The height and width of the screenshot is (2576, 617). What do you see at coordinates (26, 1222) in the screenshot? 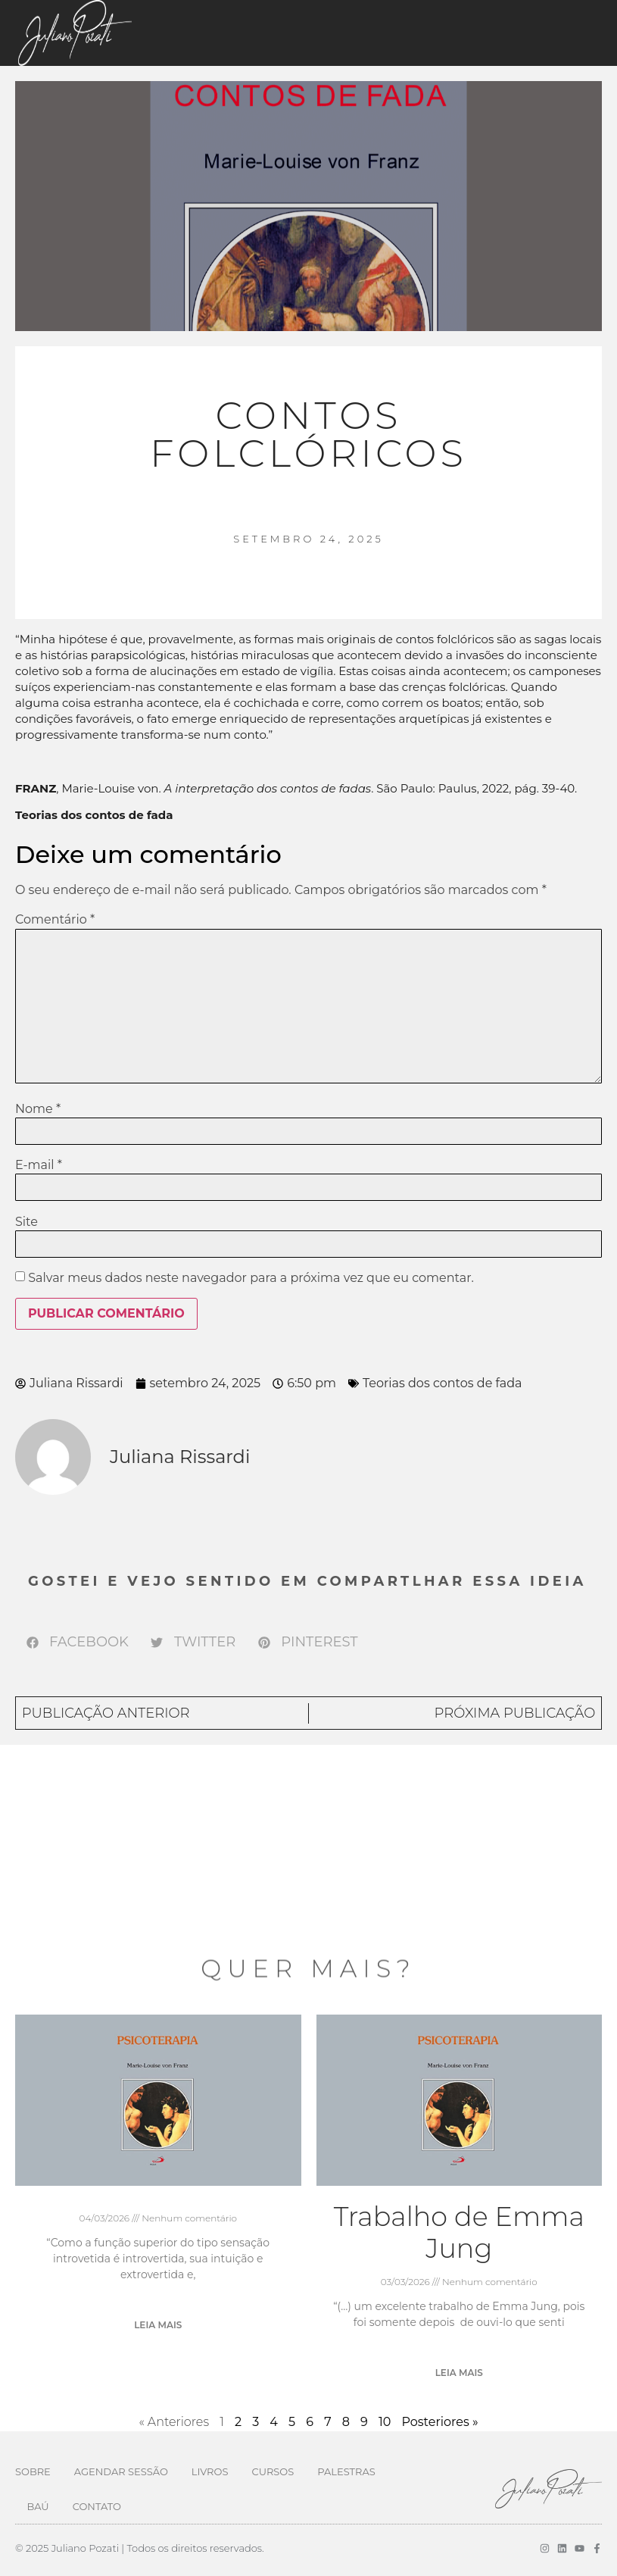
I see `Site` at bounding box center [26, 1222].